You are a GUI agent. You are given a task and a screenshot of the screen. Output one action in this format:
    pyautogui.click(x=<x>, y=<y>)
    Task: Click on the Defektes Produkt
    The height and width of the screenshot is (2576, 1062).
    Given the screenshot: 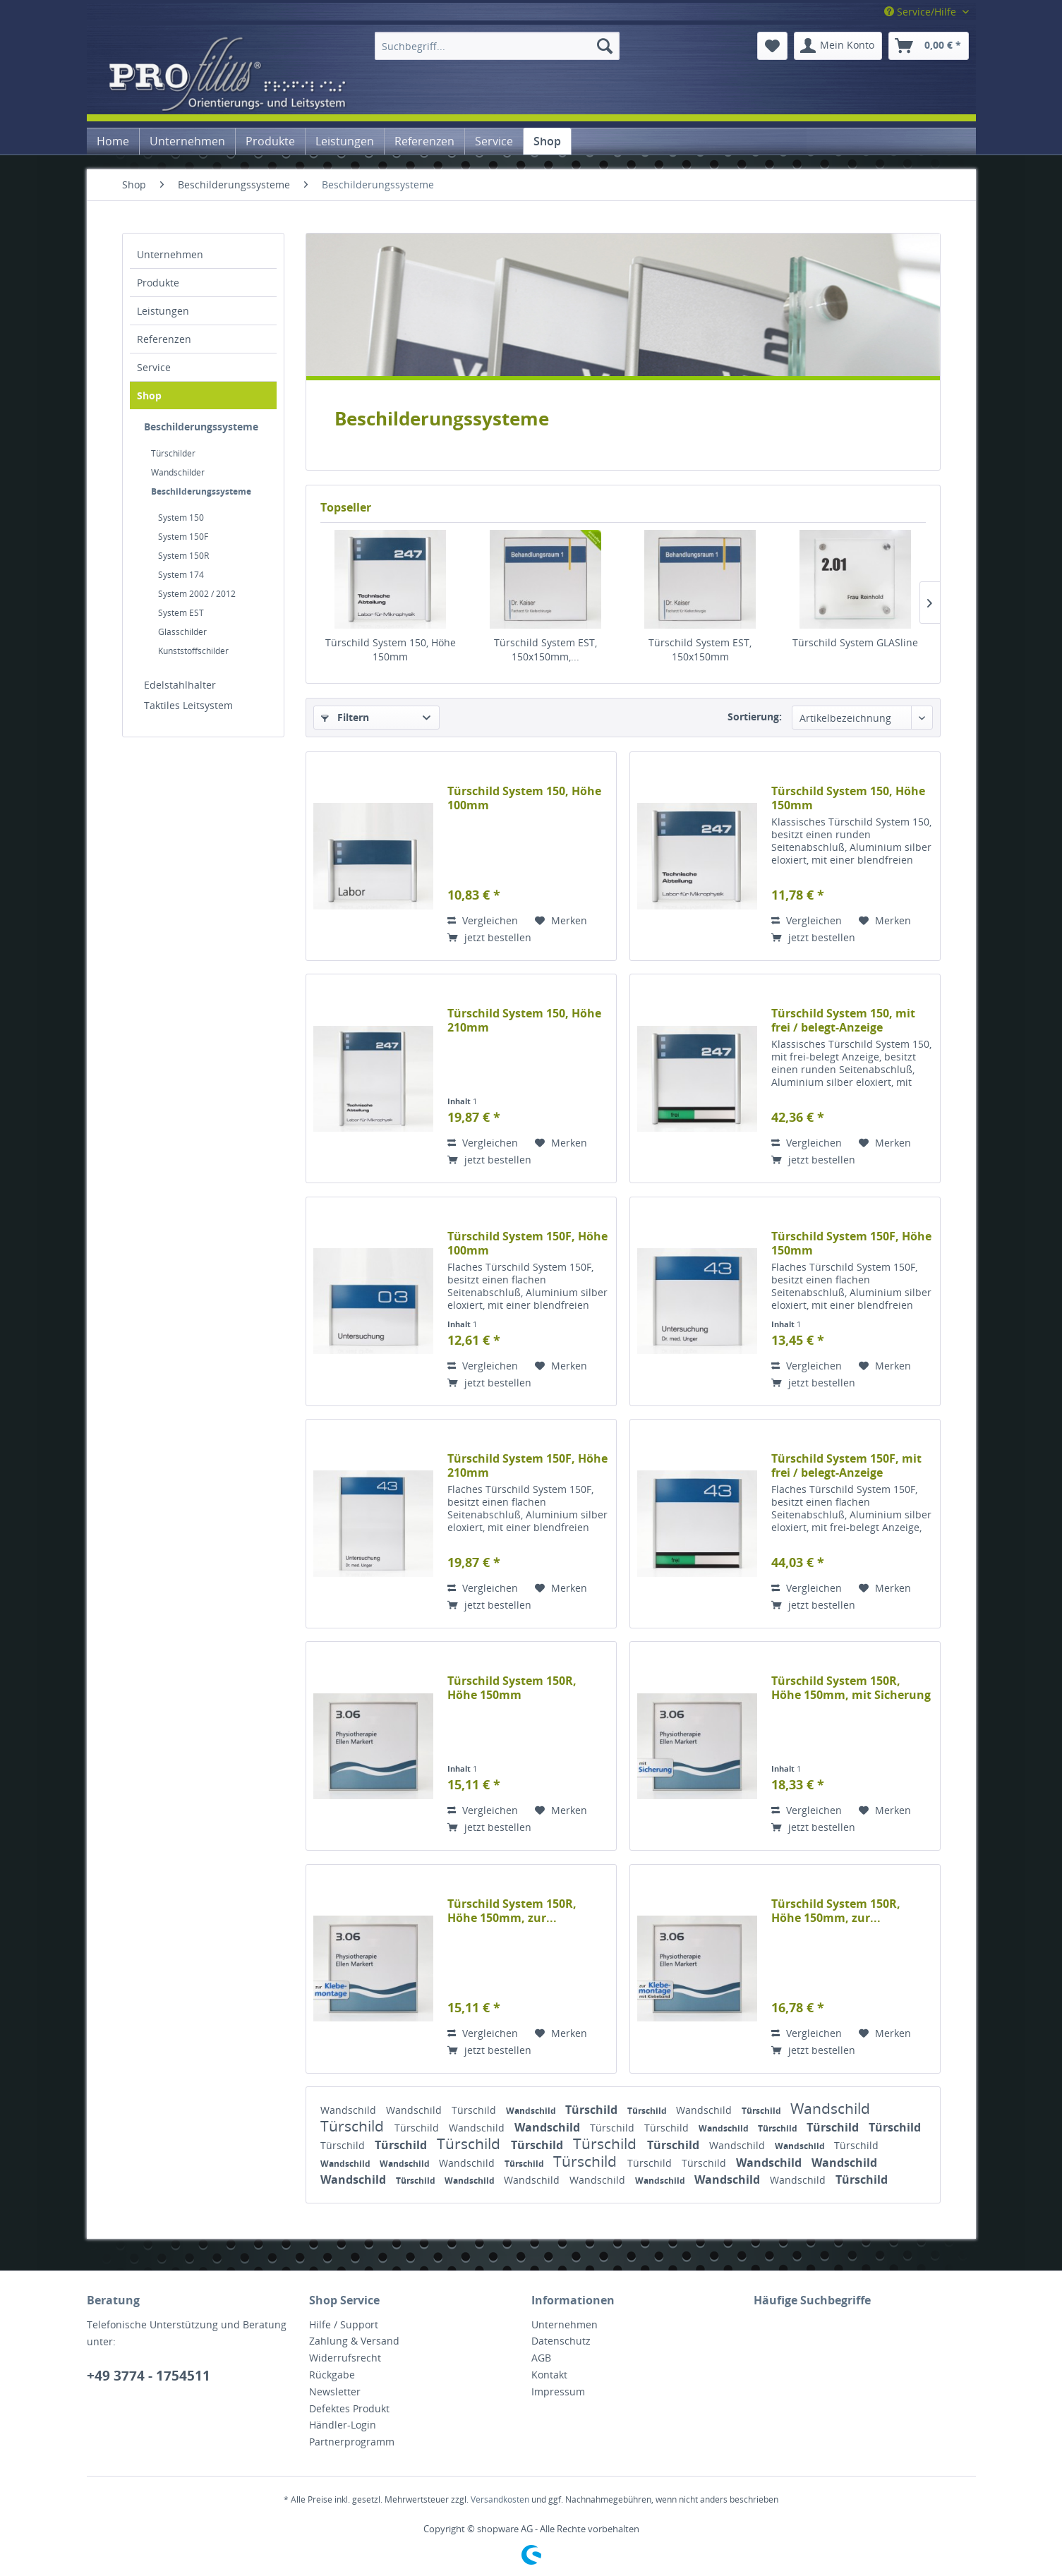 What is the action you would take?
    pyautogui.click(x=349, y=2408)
    